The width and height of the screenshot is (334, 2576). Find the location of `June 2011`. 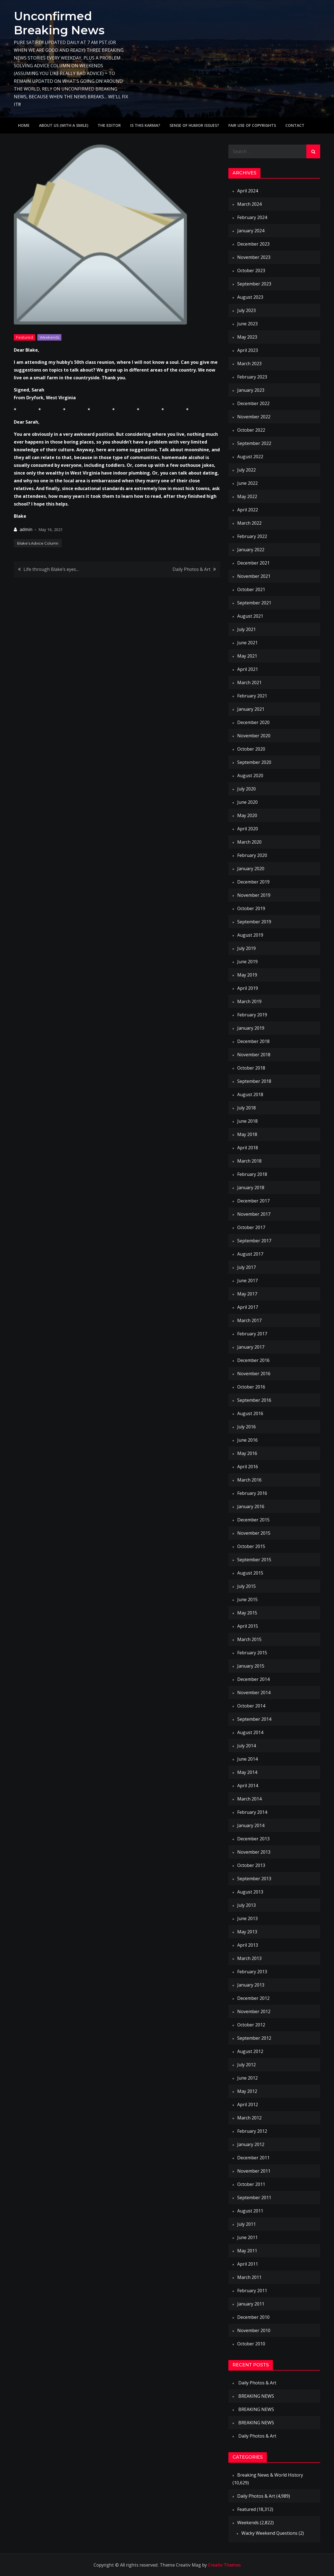

June 2011 is located at coordinates (247, 2237).